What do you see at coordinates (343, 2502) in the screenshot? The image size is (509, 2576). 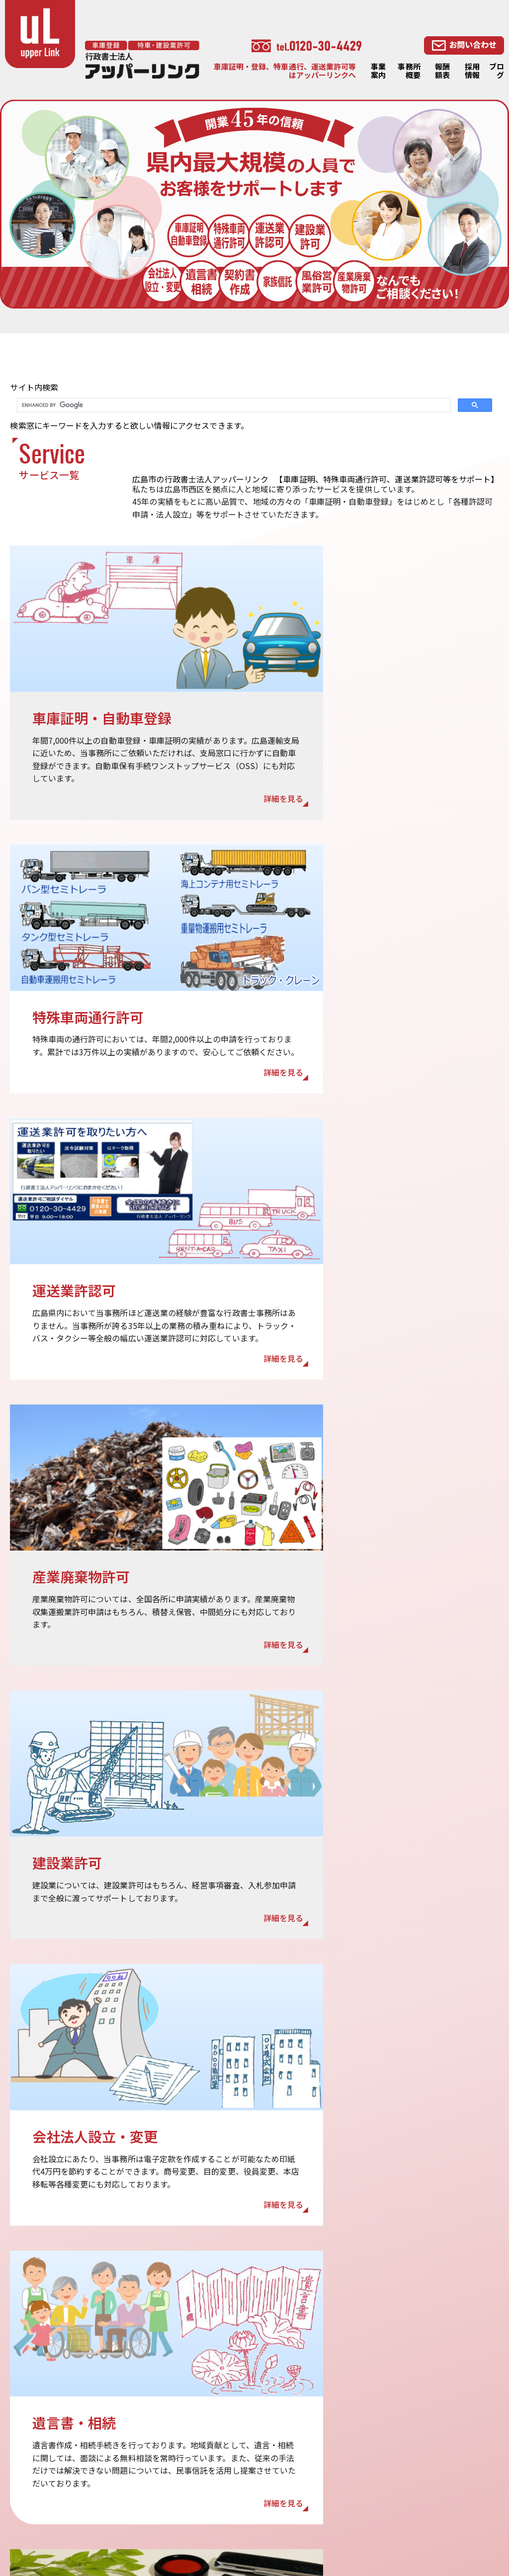 I see `産業廃棄物許可` at bounding box center [343, 2502].